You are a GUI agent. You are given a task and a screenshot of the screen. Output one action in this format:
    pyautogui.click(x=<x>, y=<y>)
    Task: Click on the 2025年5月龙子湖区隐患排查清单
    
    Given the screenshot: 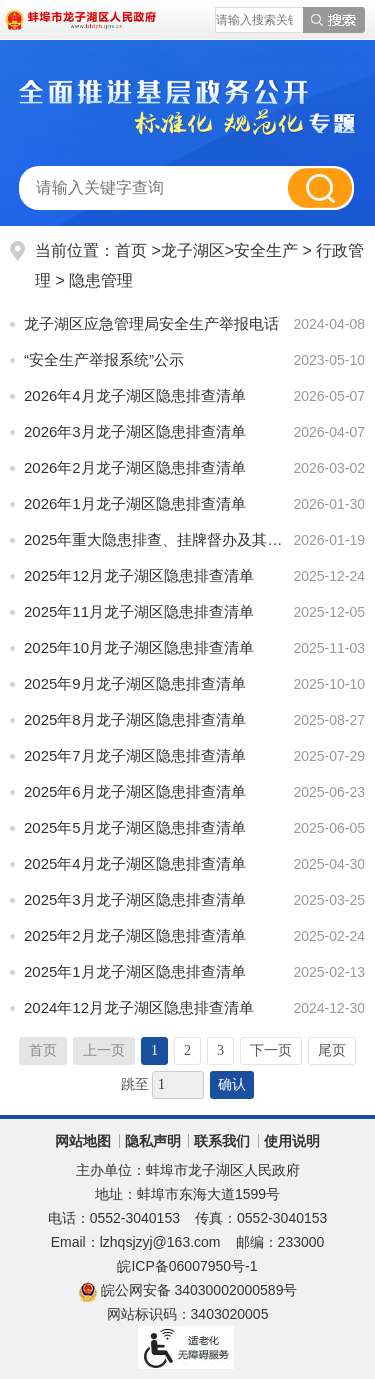 What is the action you would take?
    pyautogui.click(x=135, y=827)
    